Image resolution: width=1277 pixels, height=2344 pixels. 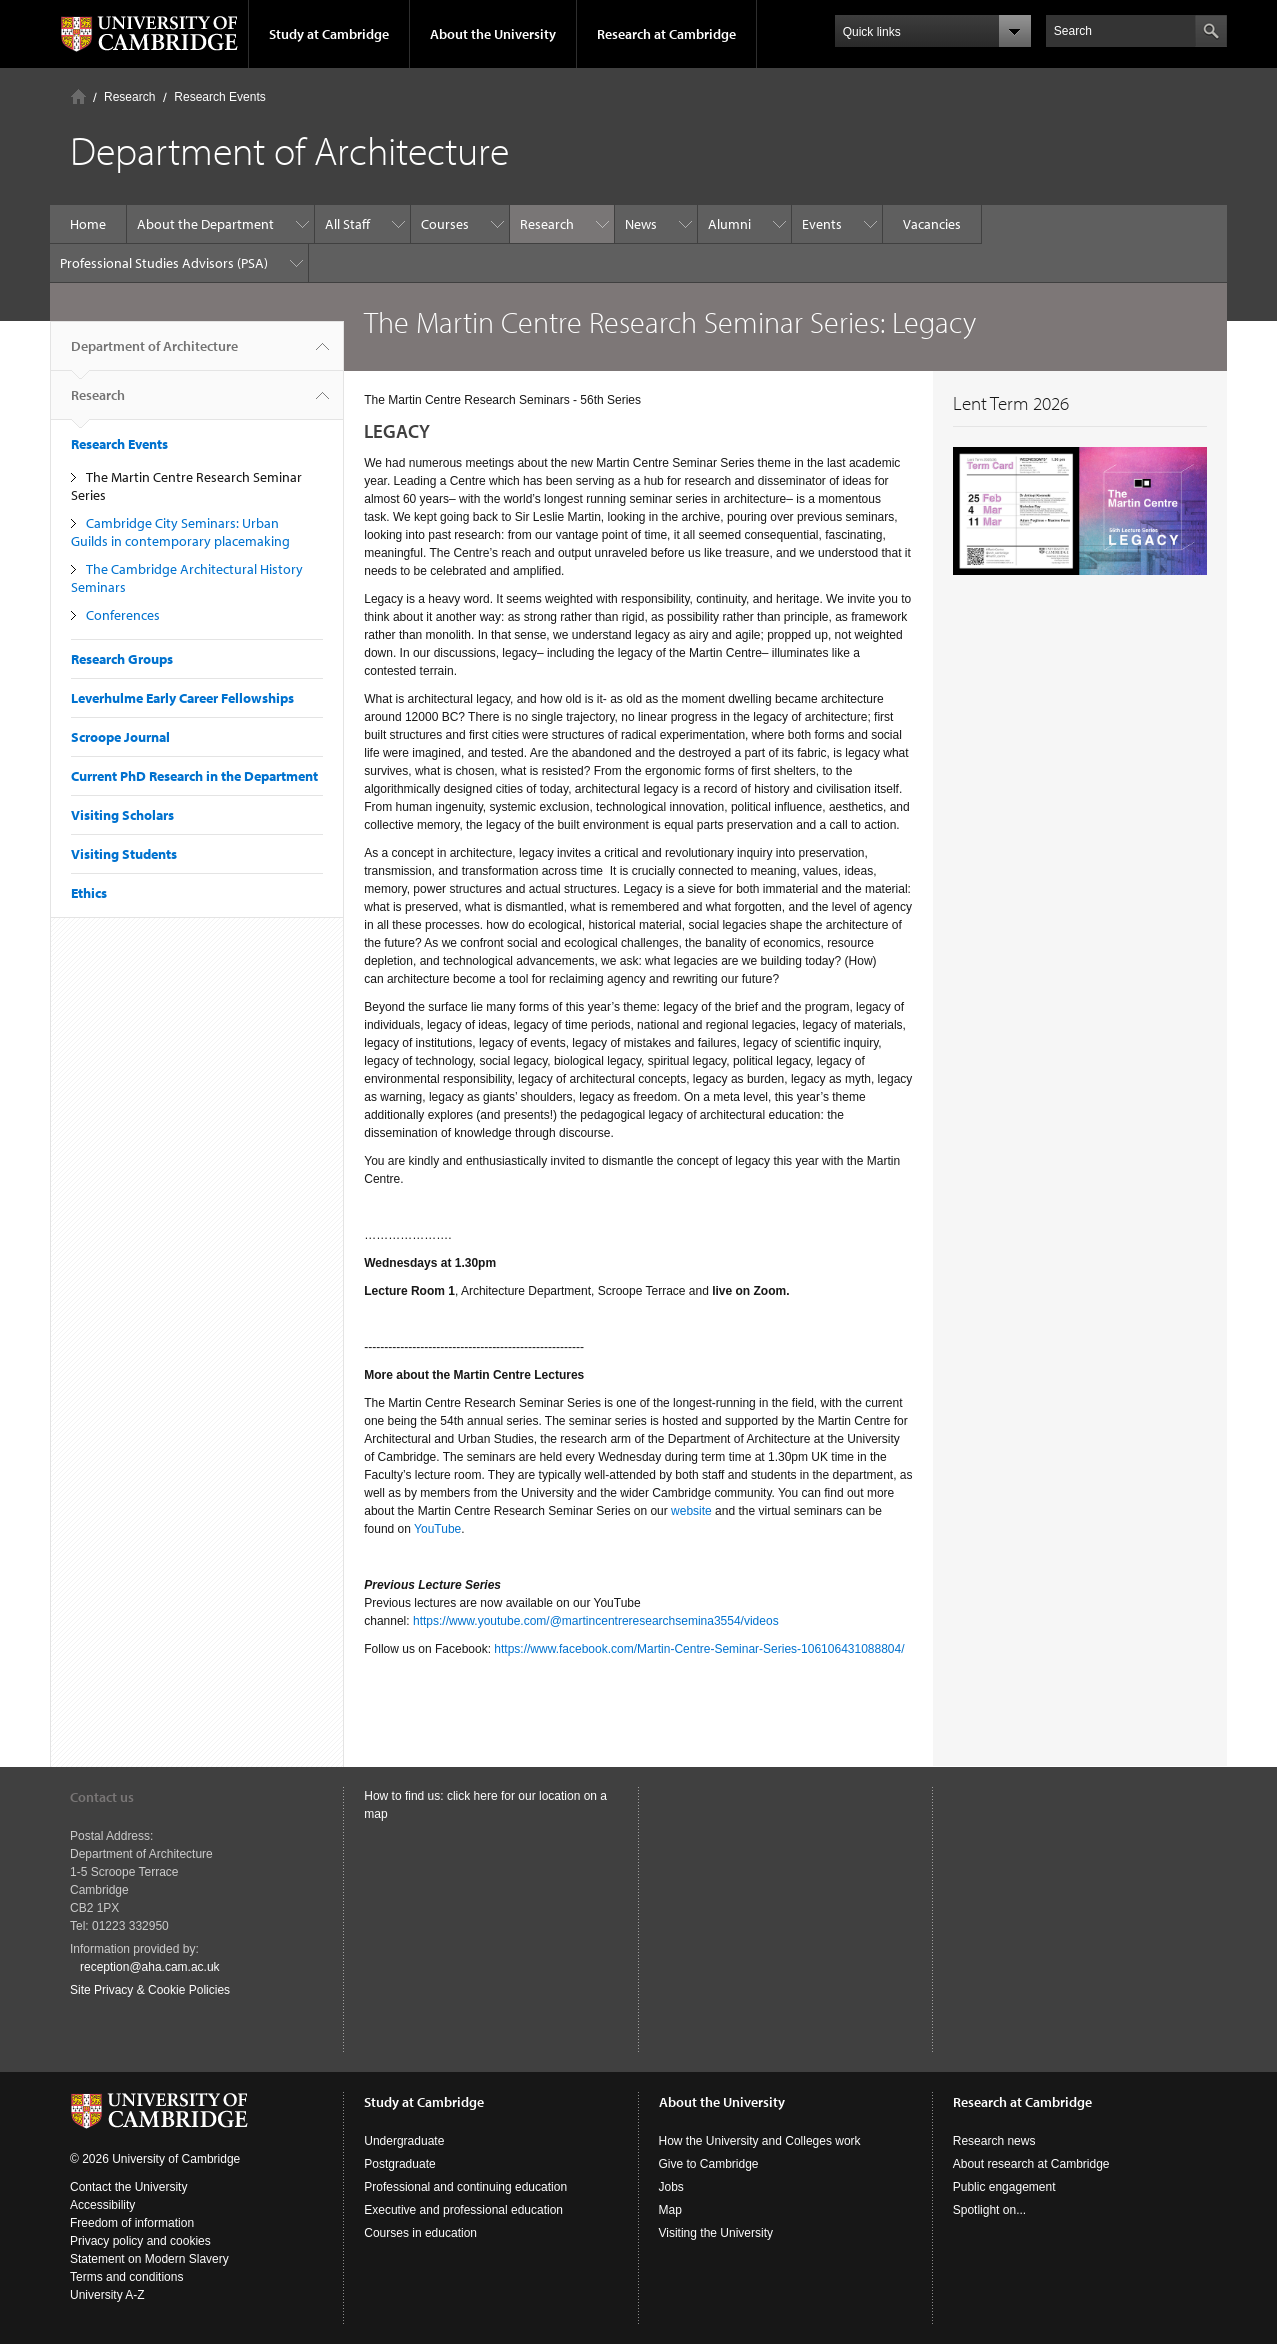 I want to click on Give to Cambridge, so click(x=709, y=2164).